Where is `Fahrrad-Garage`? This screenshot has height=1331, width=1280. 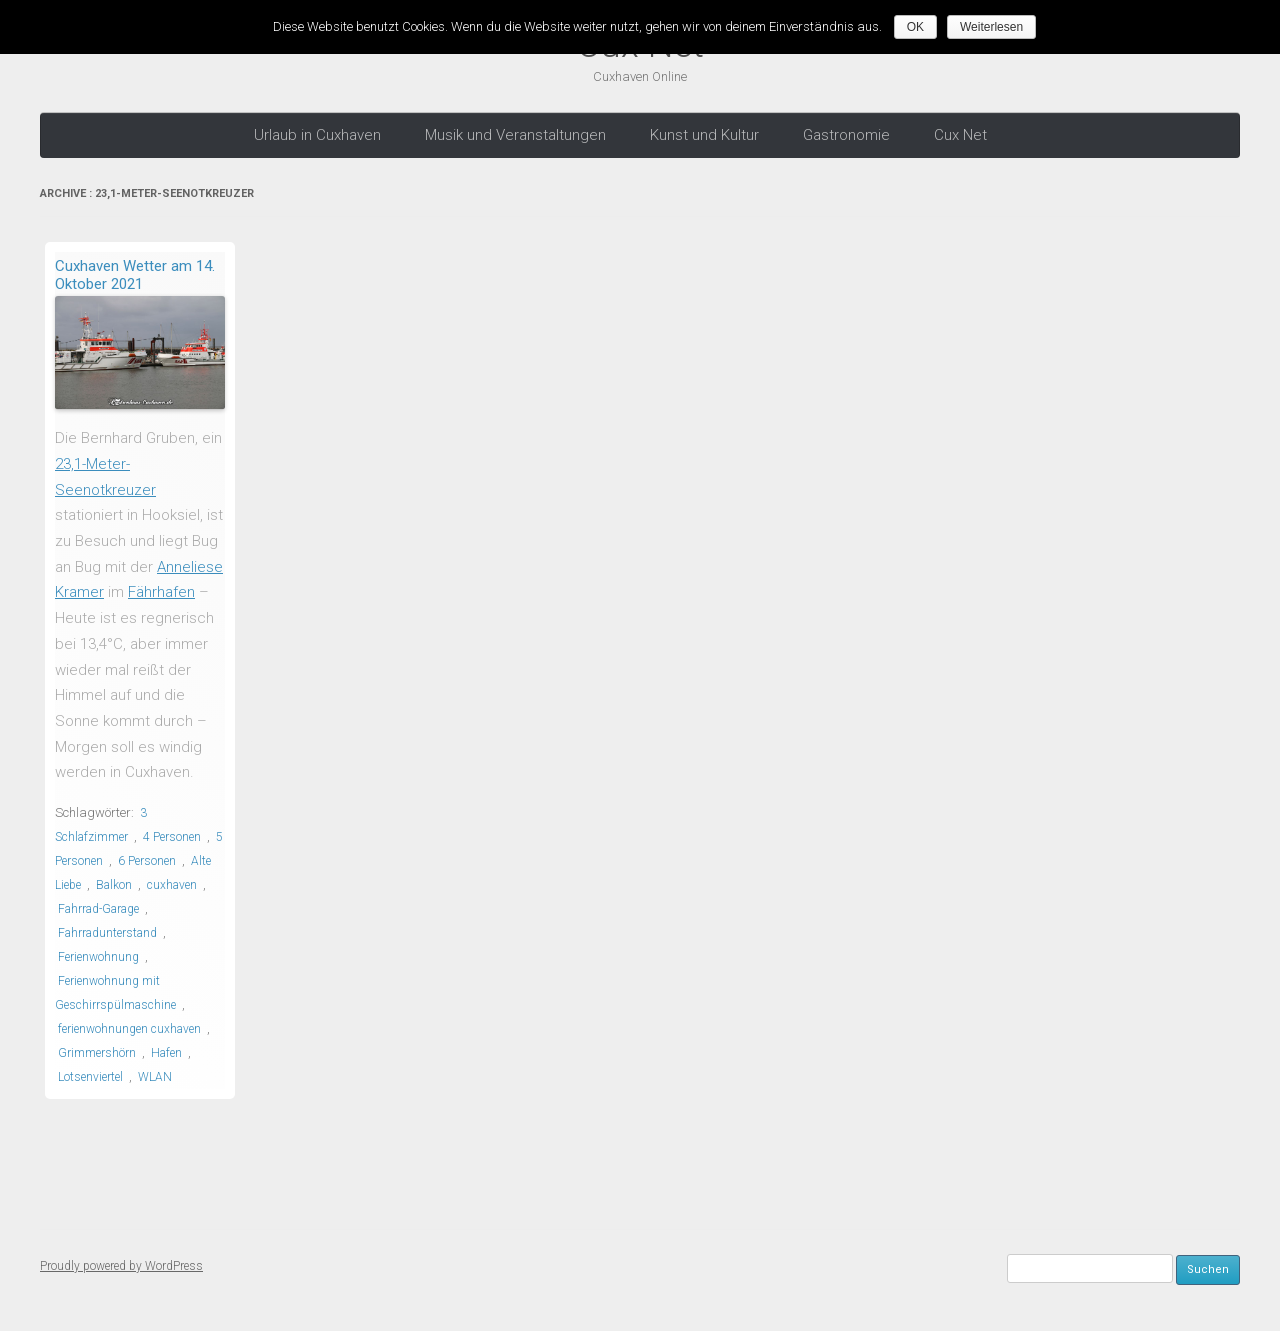 Fahrrad-Garage is located at coordinates (98, 908).